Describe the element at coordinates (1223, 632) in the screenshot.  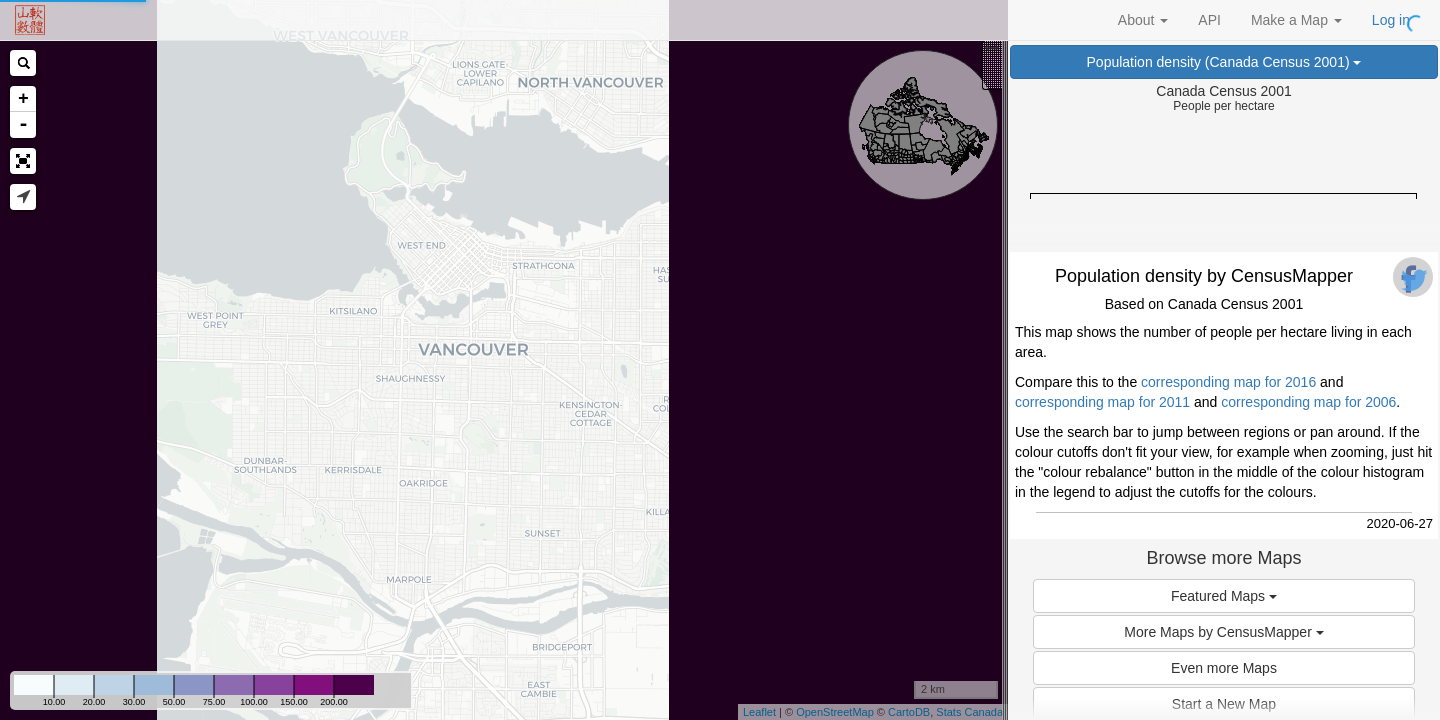
I see `More Maps by CensusMapper` at that location.